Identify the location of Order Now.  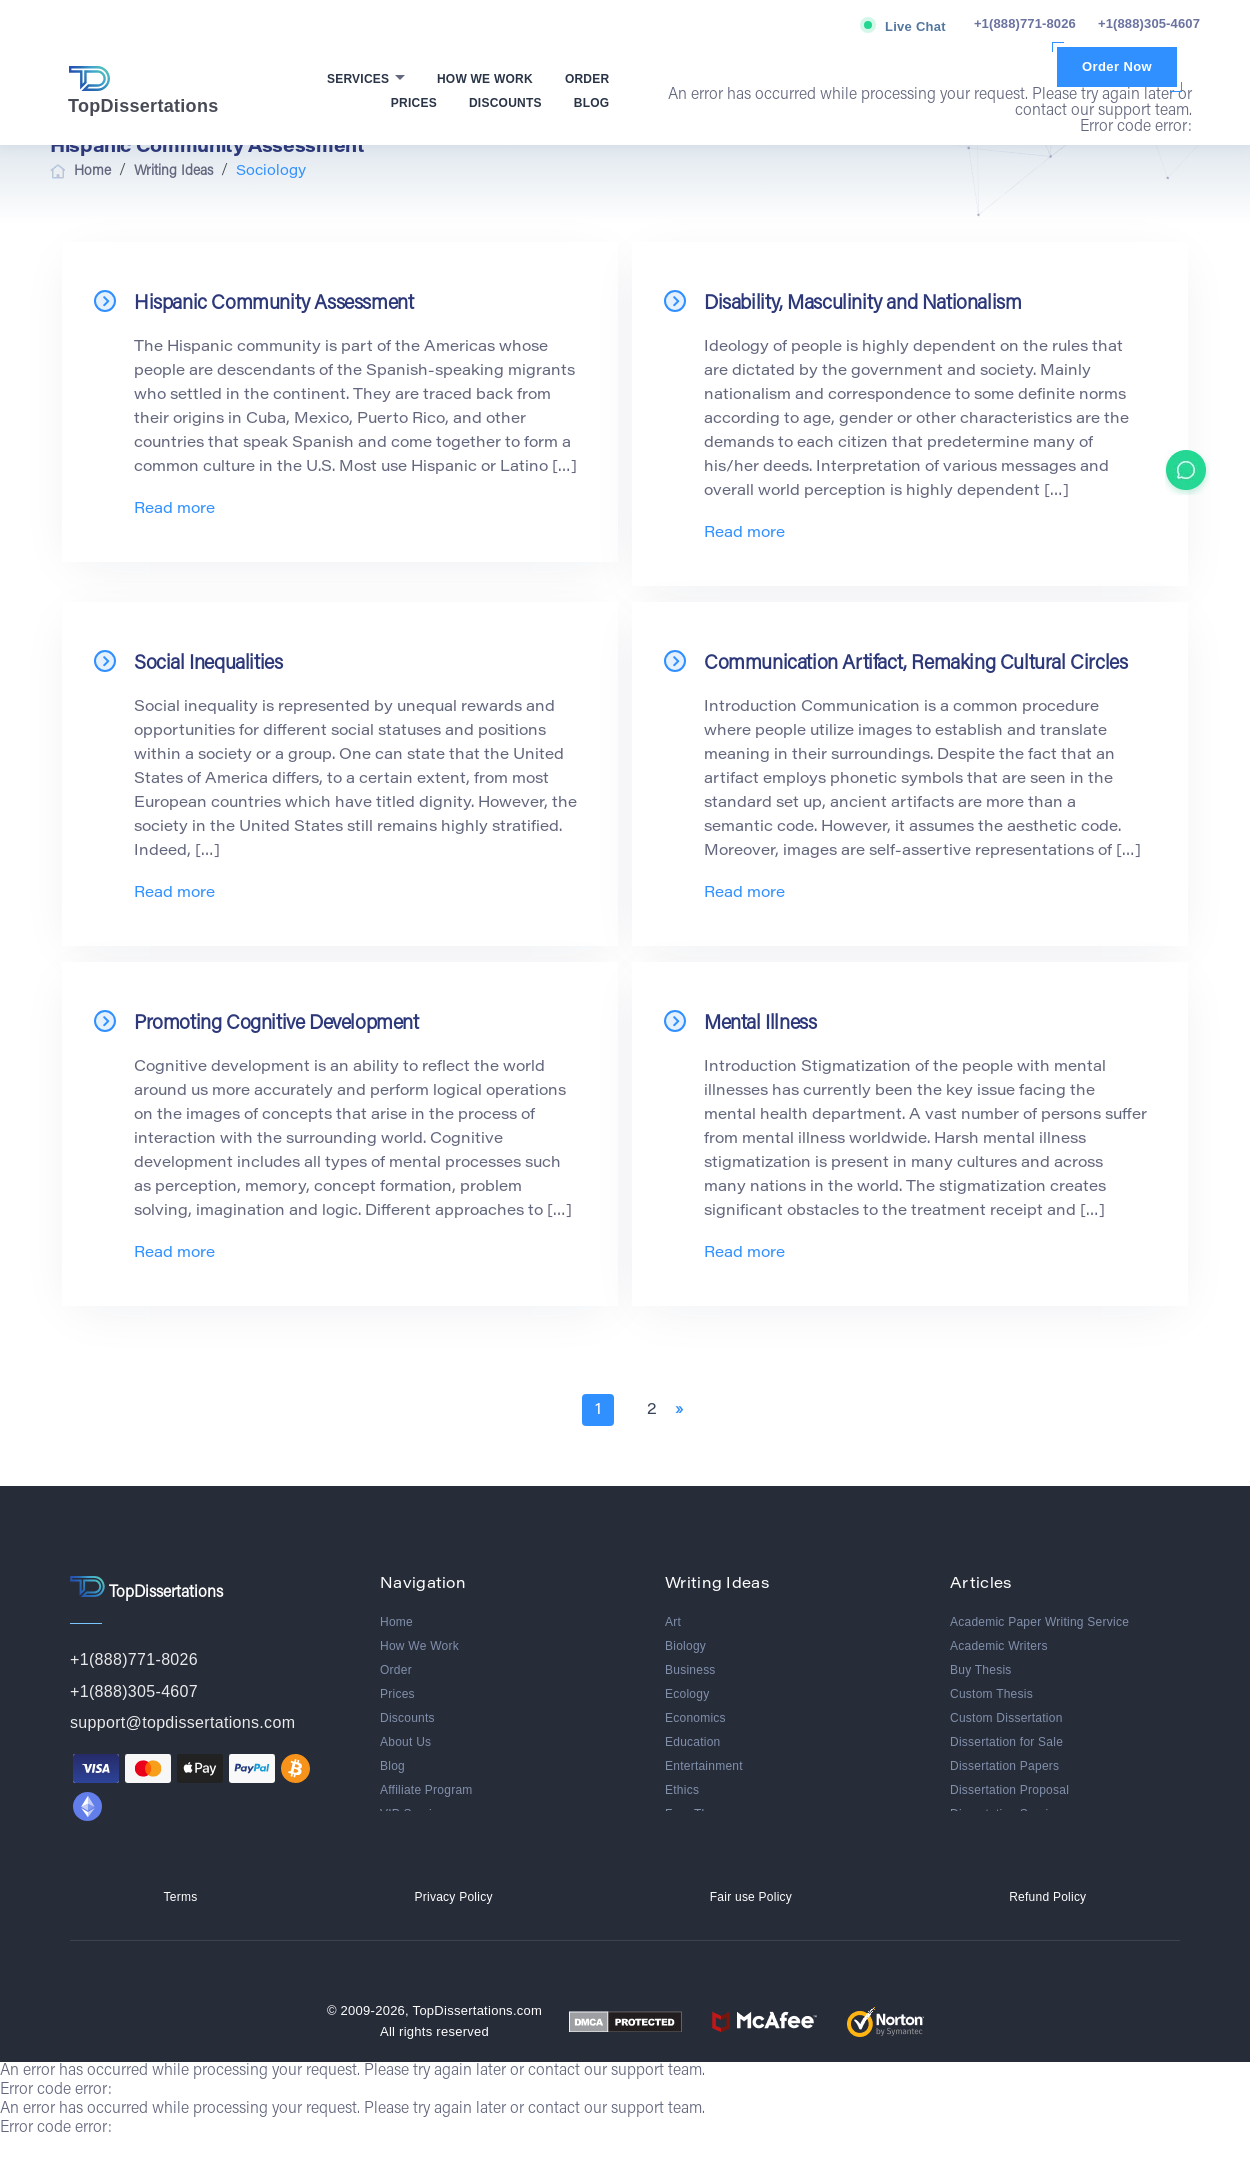
(1117, 66).